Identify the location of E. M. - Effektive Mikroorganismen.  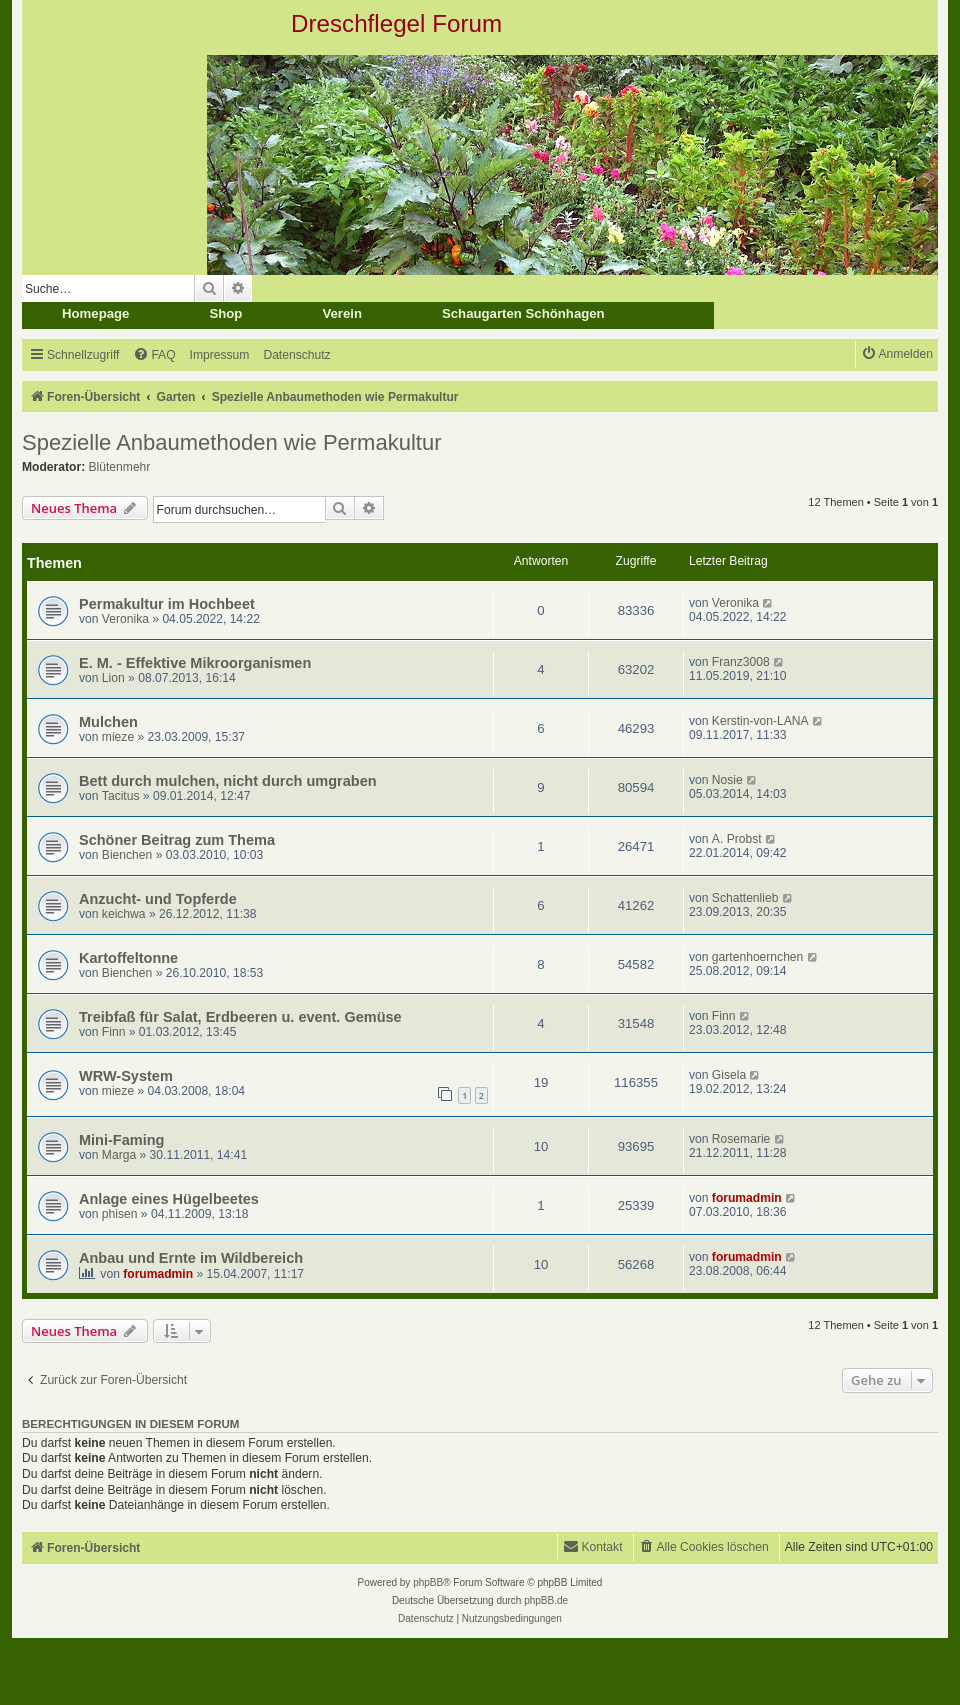
(195, 663).